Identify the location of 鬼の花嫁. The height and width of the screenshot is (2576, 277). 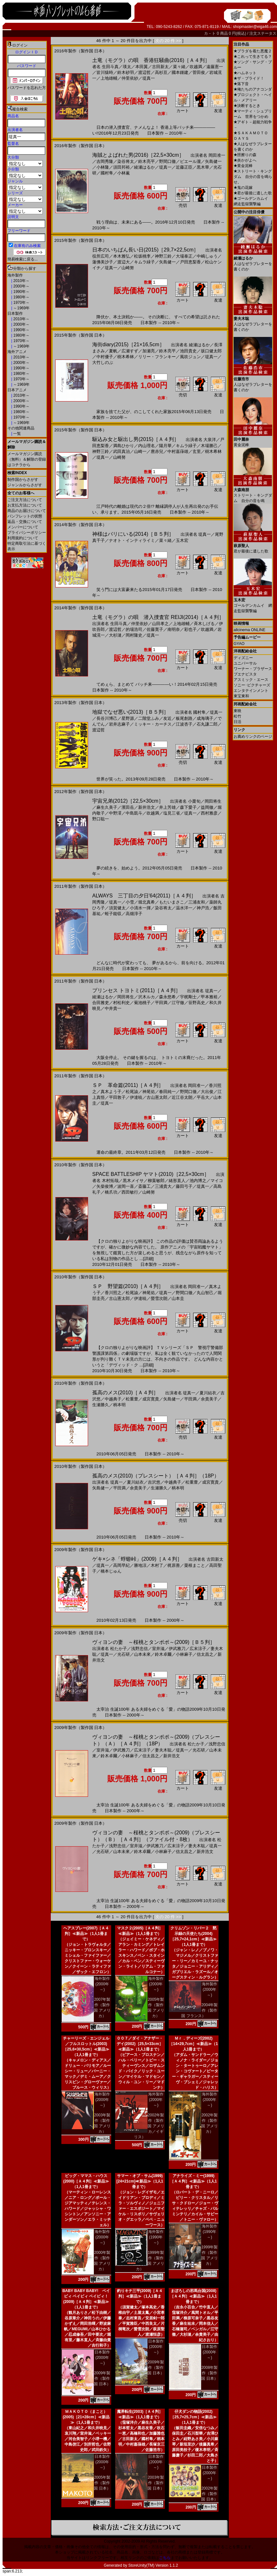
(243, 187).